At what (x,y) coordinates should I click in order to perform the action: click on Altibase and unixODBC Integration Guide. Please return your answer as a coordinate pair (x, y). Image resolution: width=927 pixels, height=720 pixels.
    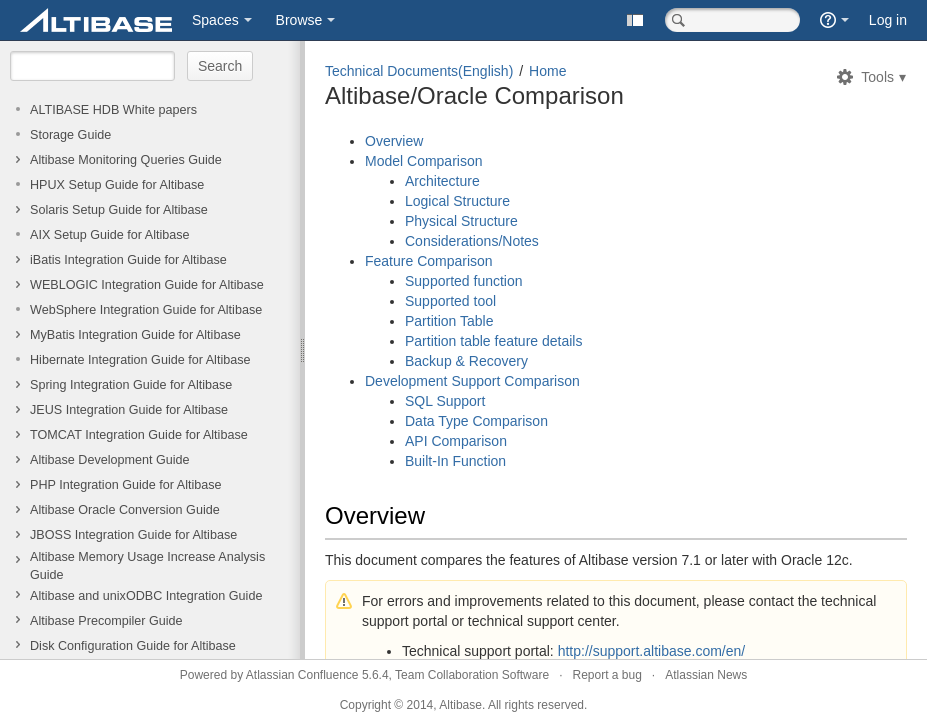
    Looking at the image, I should click on (146, 596).